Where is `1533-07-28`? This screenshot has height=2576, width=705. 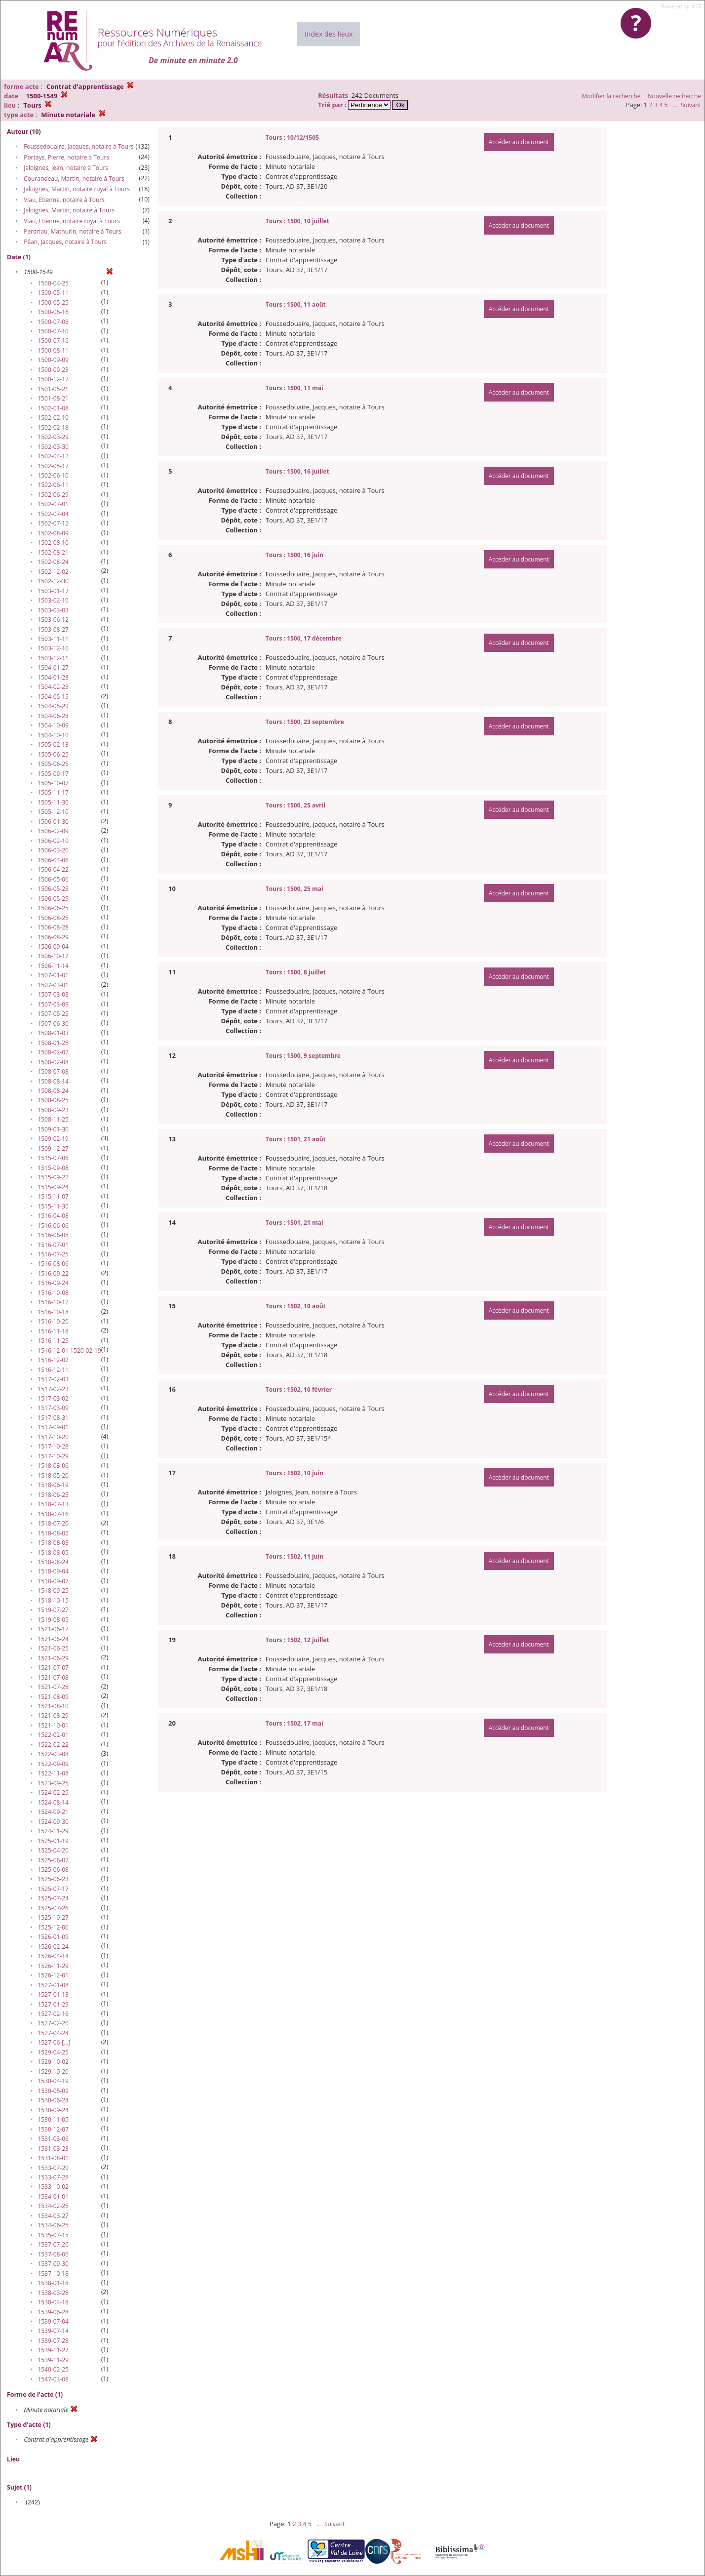 1533-07-28 is located at coordinates (53, 2177).